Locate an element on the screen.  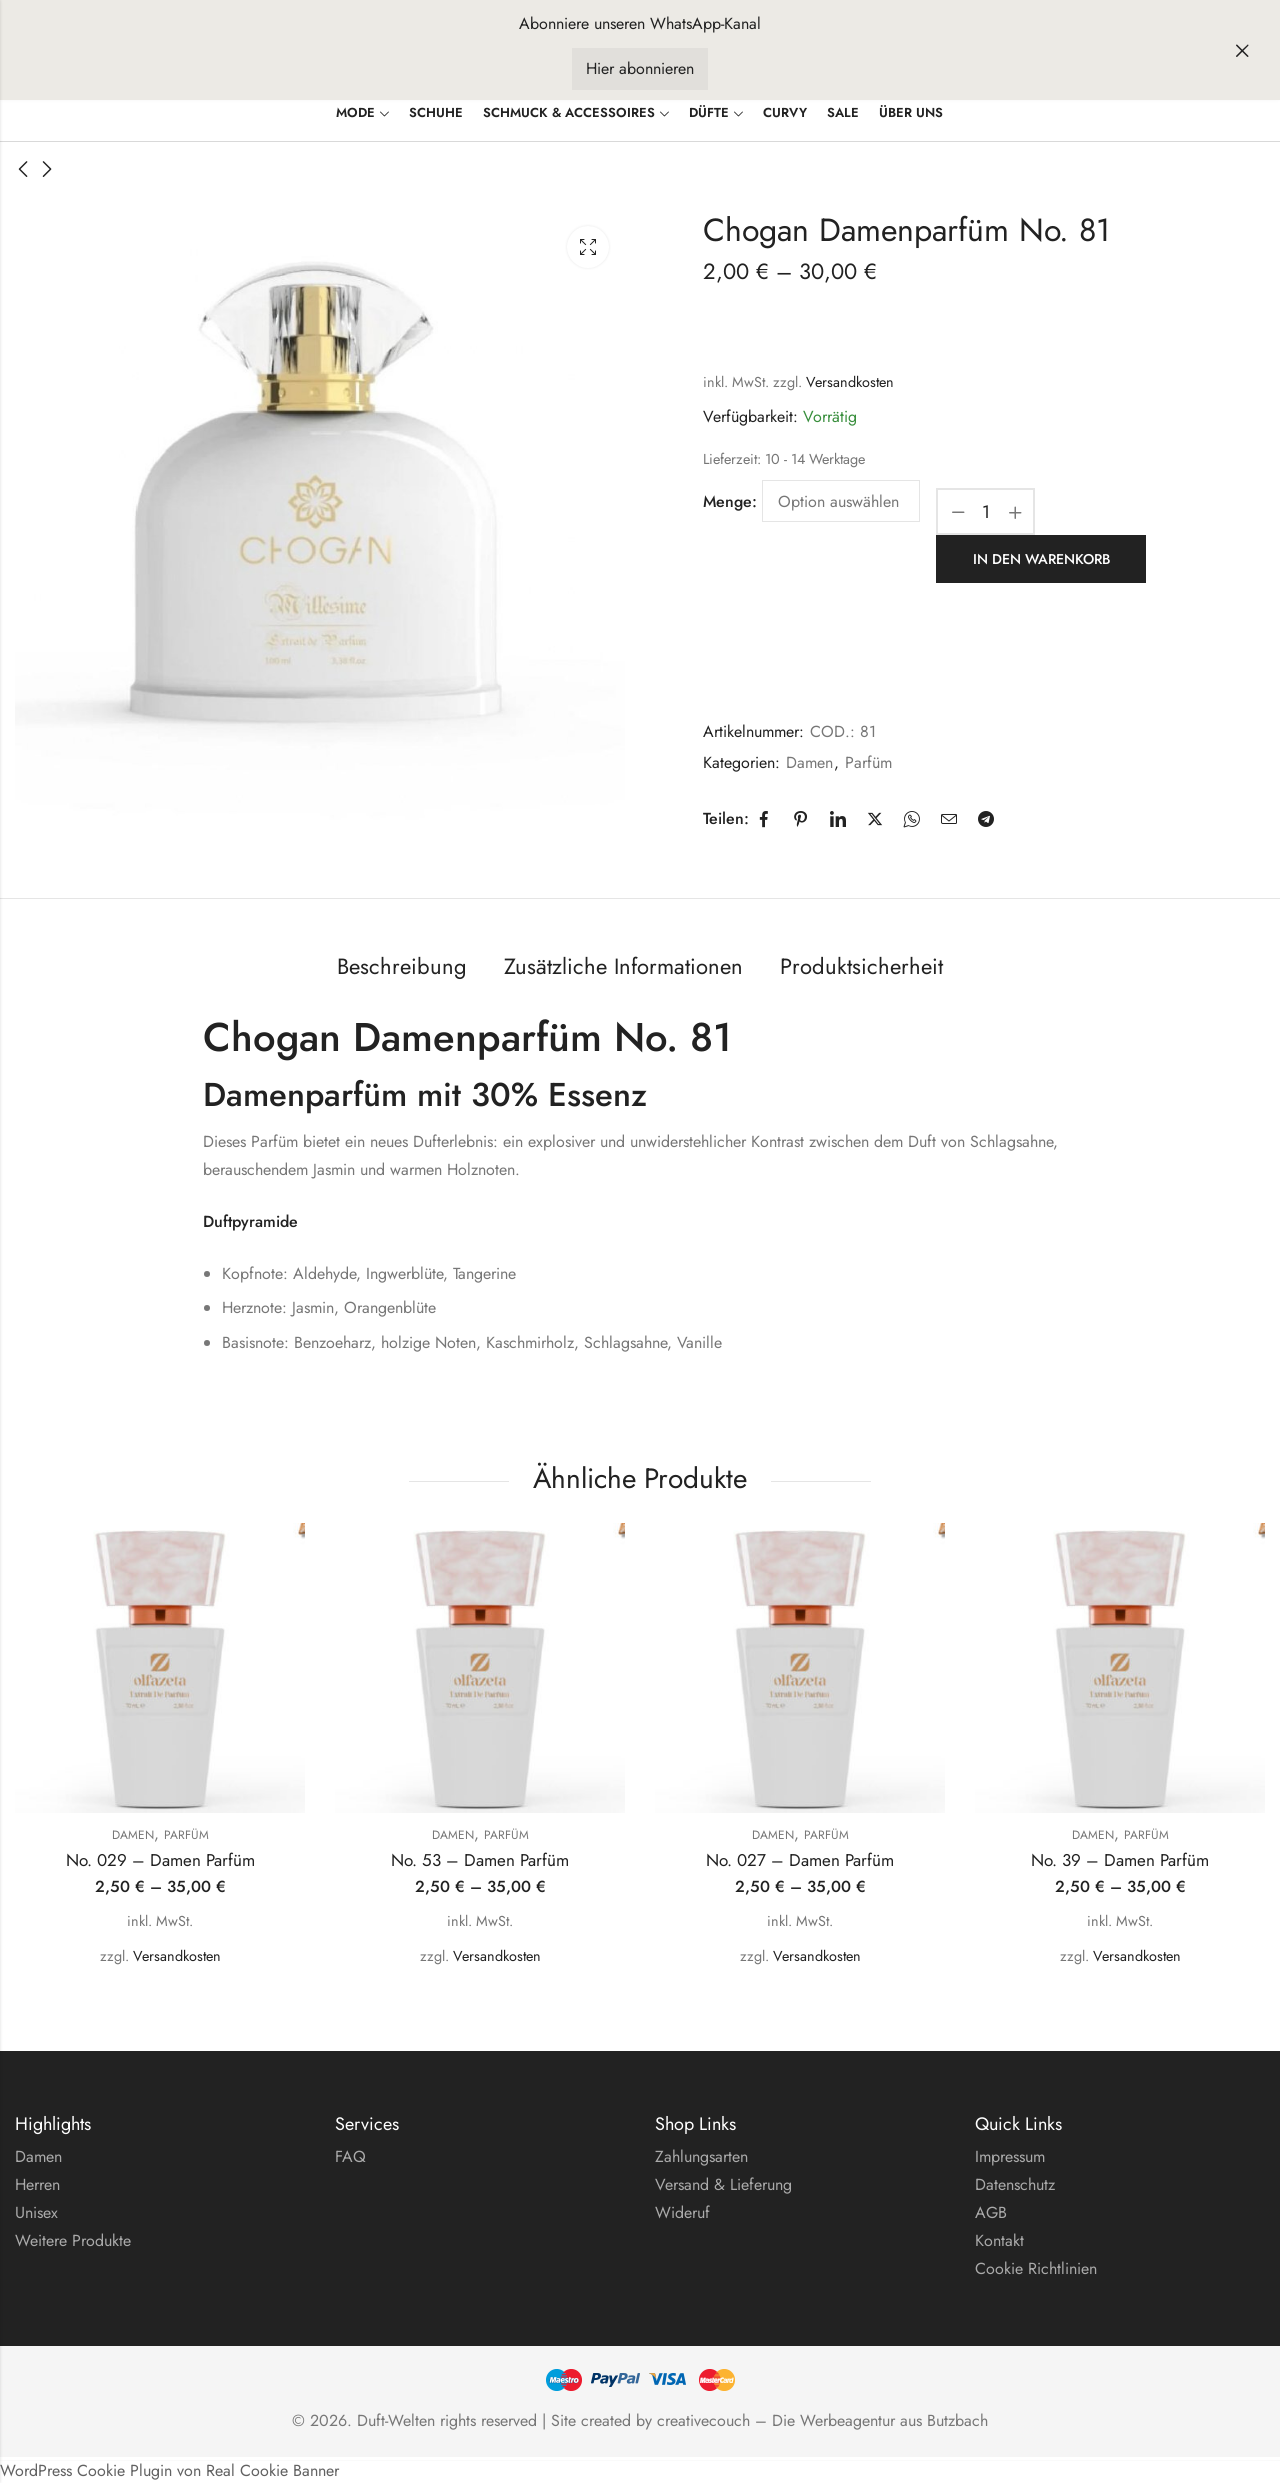
No. 029 – Damen Parfüm is located at coordinates (160, 1859).